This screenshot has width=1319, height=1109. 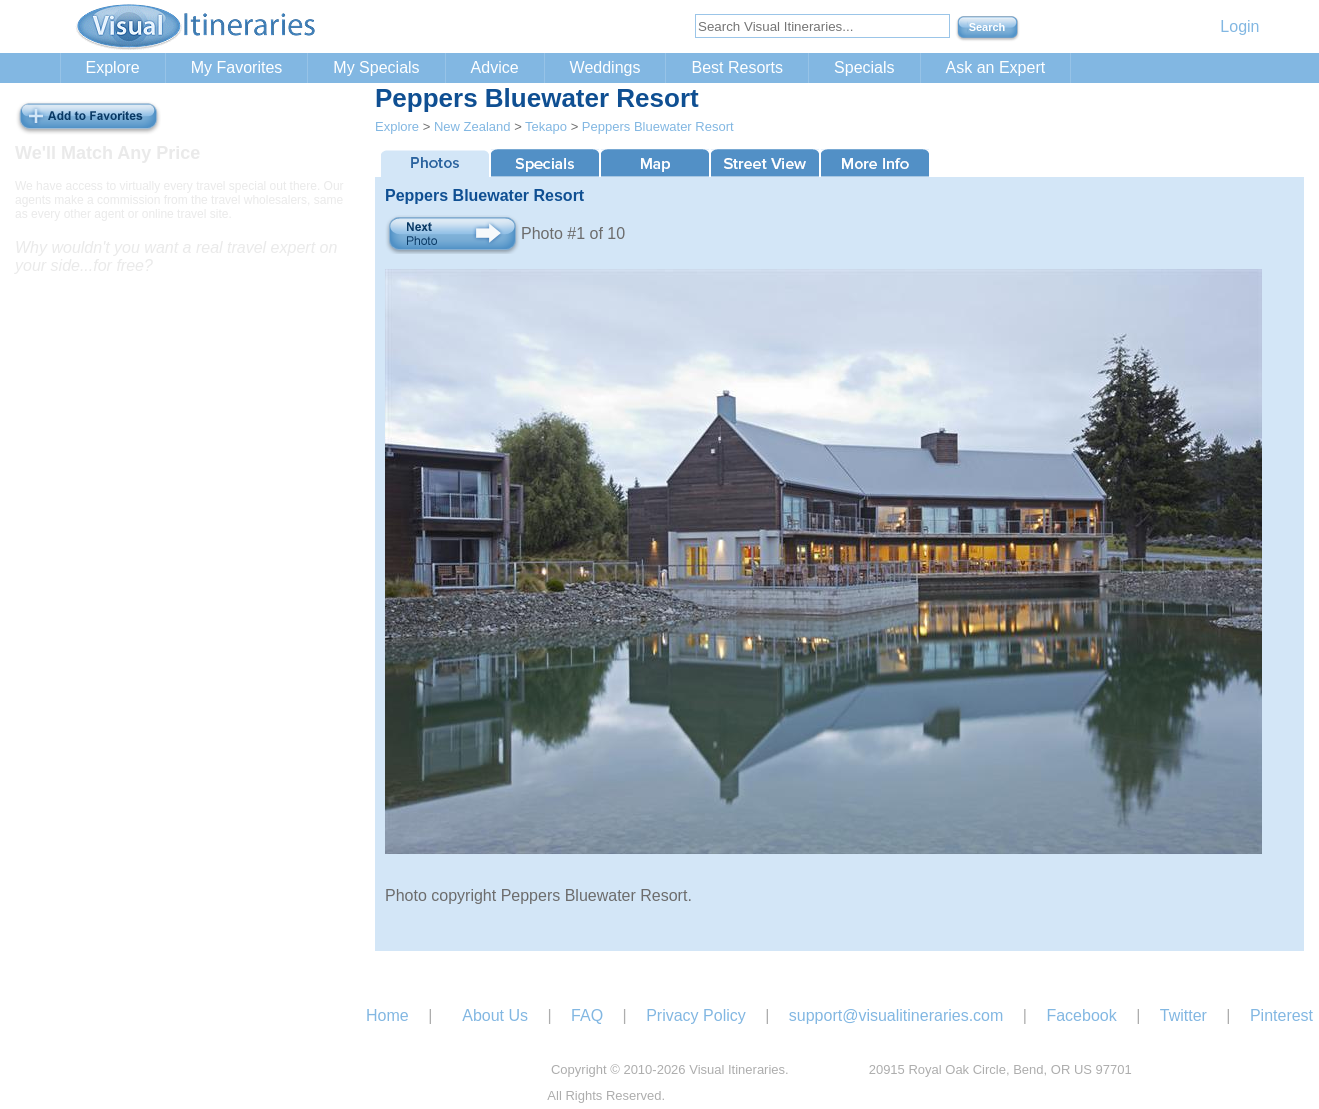 What do you see at coordinates (1239, 26) in the screenshot?
I see `Login` at bounding box center [1239, 26].